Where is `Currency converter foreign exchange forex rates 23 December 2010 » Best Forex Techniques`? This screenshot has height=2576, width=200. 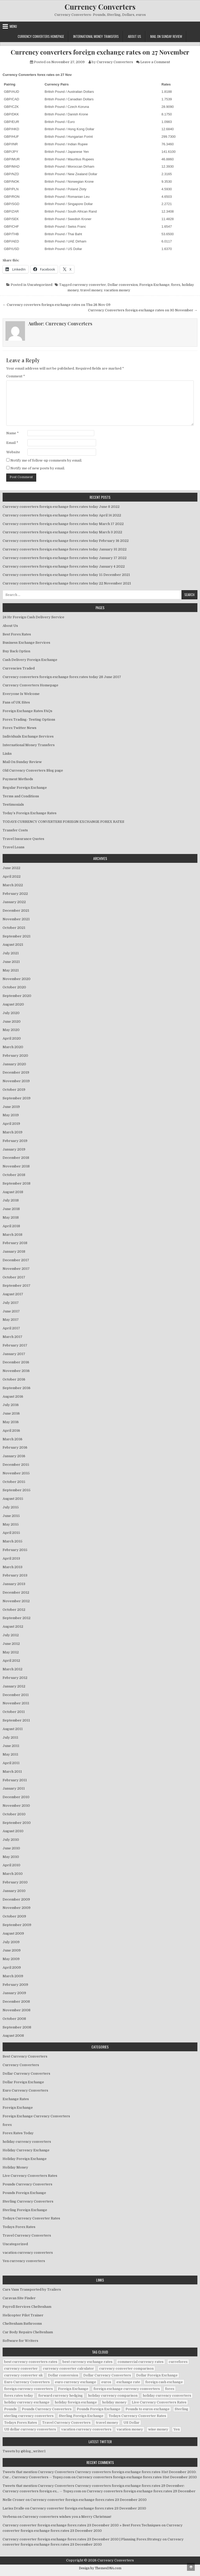
Currency converter foreign exchange forex rates 23 December 2010 » Best Forex Techniques is located at coordinates (82, 2525).